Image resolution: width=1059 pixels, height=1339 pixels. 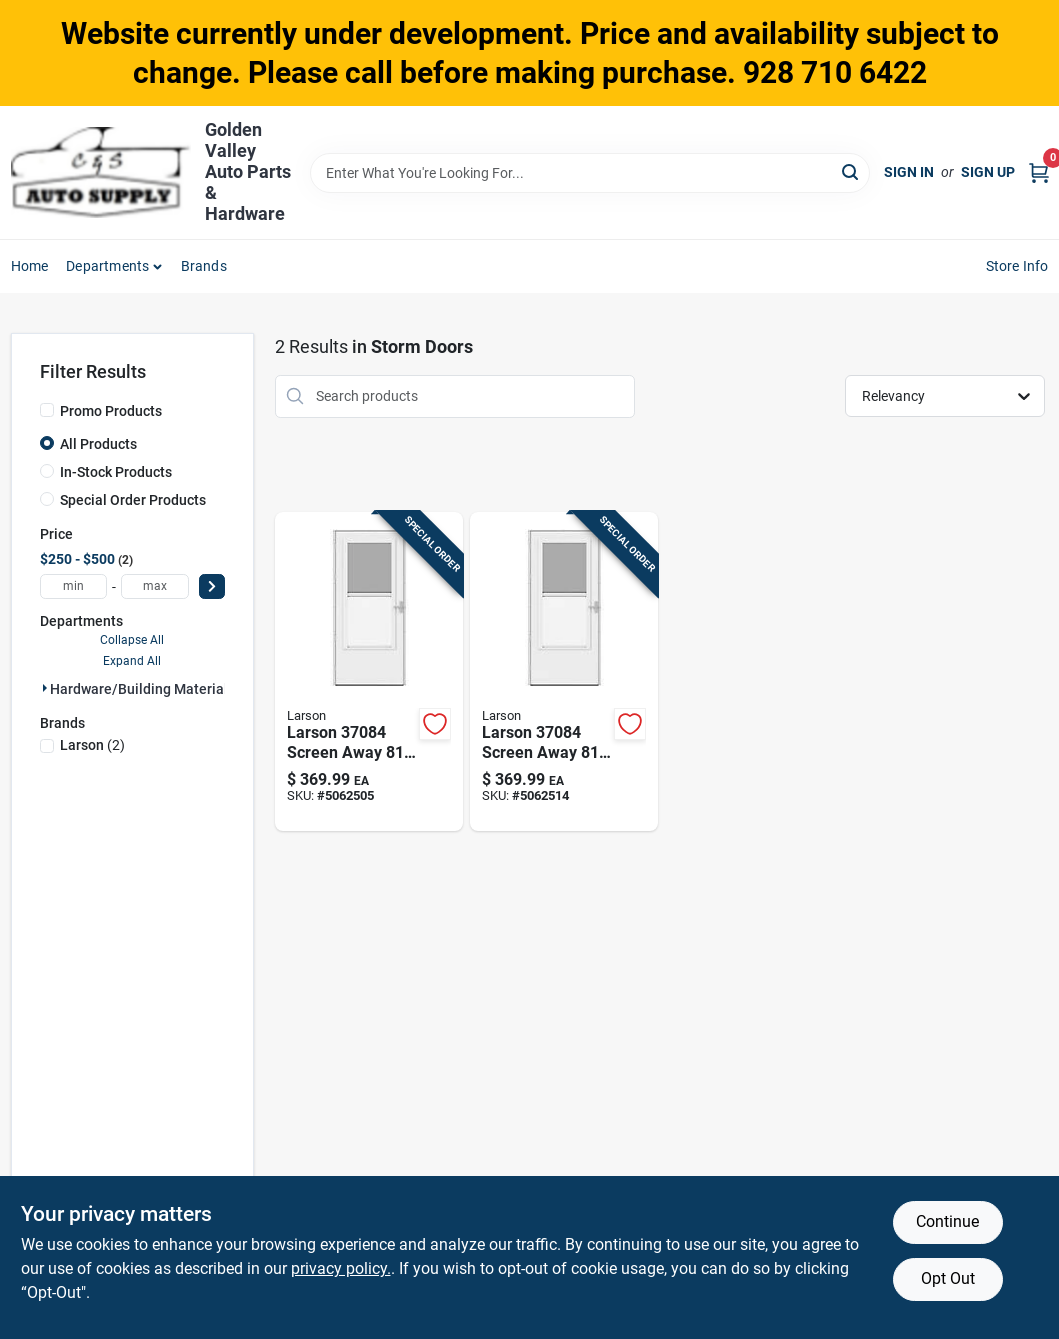 I want to click on [max price], so click(x=155, y=586).